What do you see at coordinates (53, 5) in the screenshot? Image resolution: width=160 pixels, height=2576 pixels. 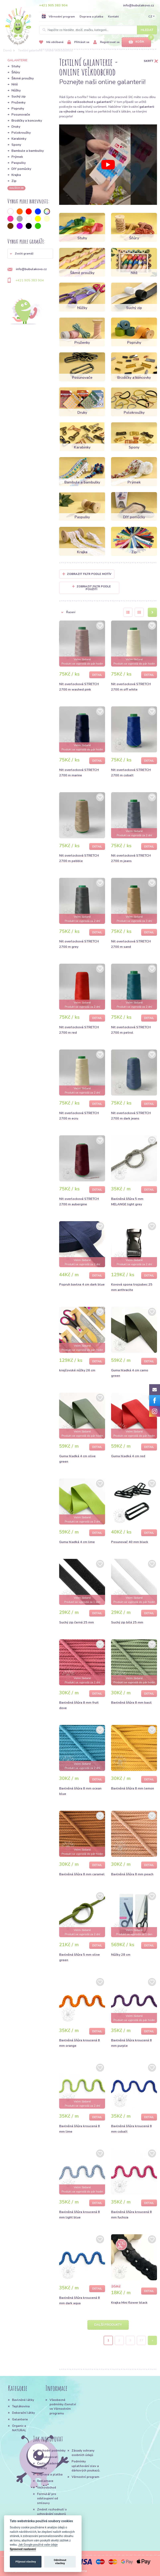 I see `+421 905 383 904` at bounding box center [53, 5].